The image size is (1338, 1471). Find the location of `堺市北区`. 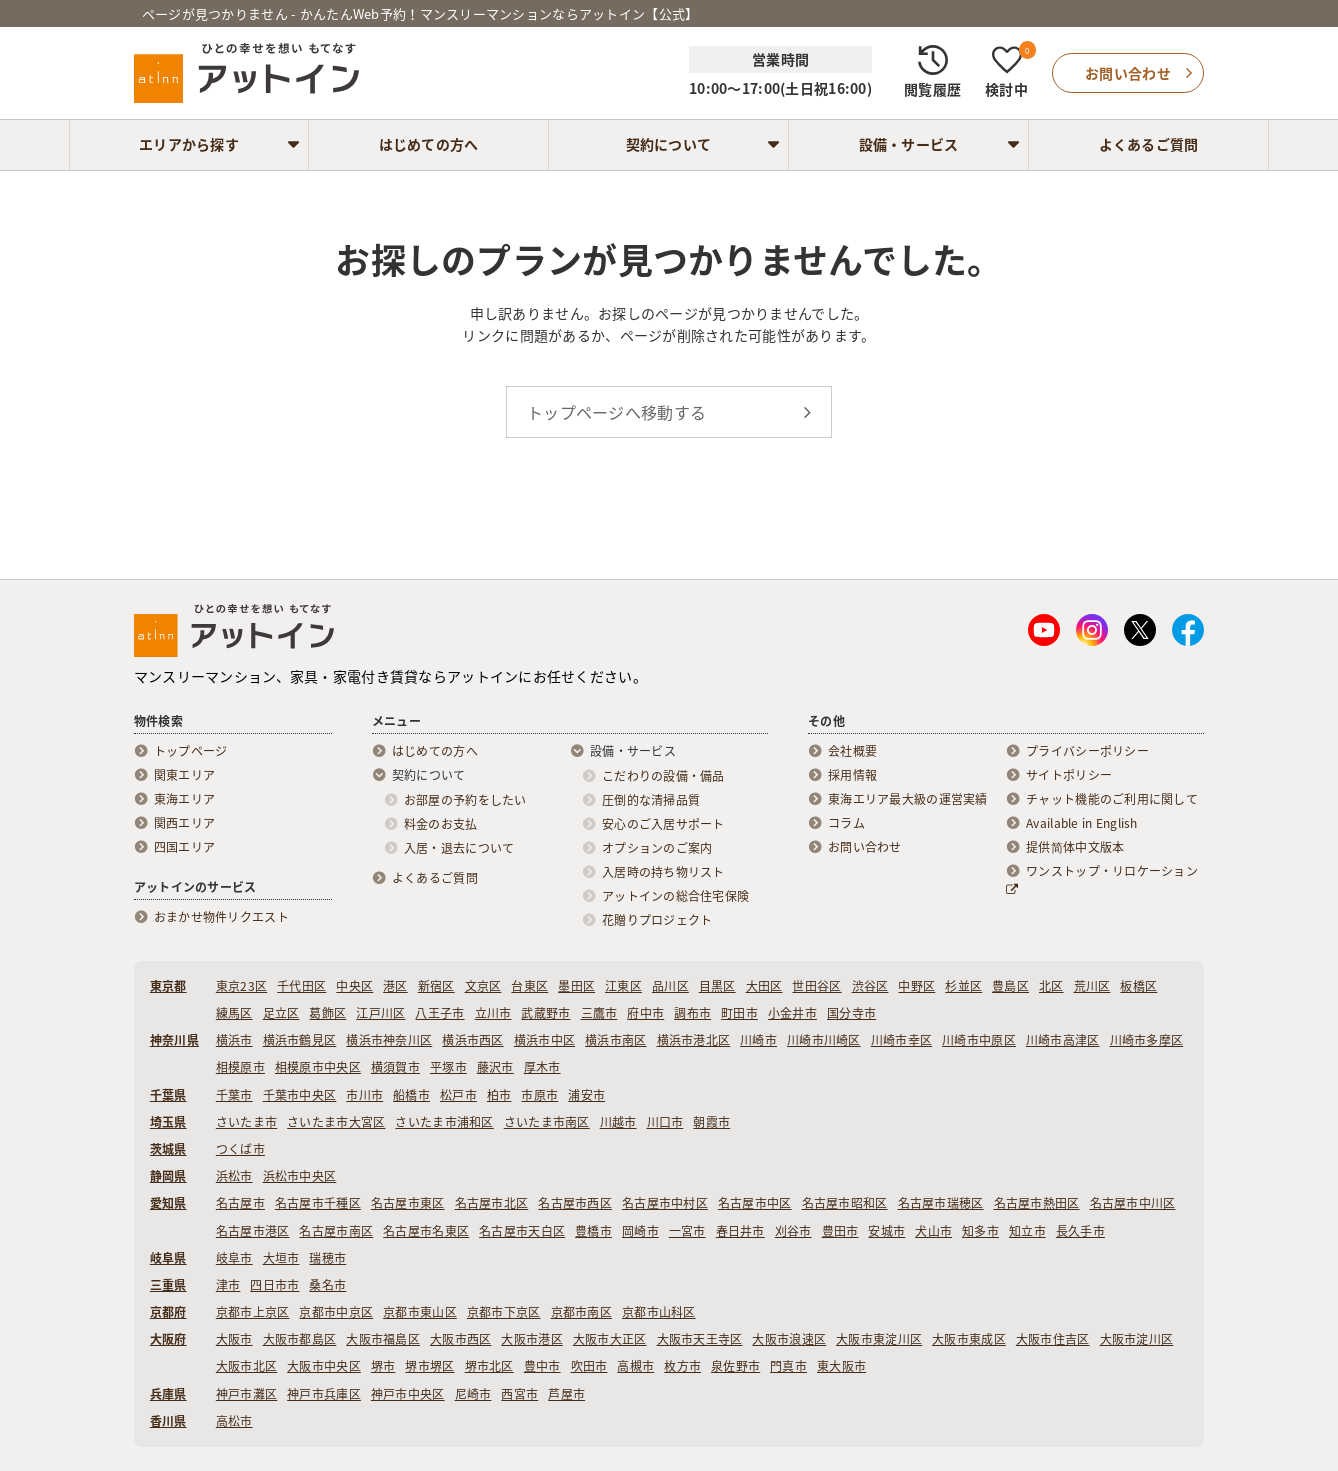

堺市北区 is located at coordinates (489, 1366).